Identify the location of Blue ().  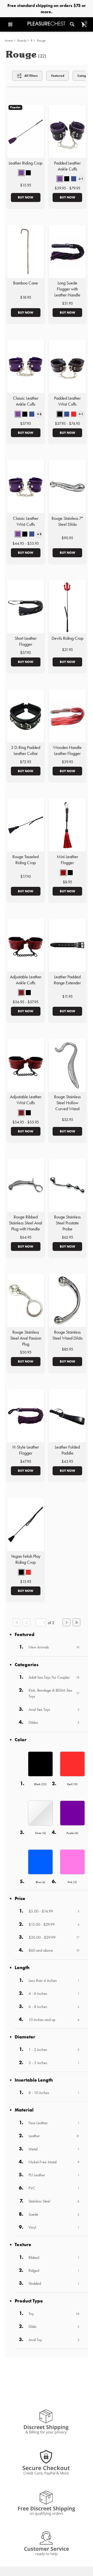
(40, 1882).